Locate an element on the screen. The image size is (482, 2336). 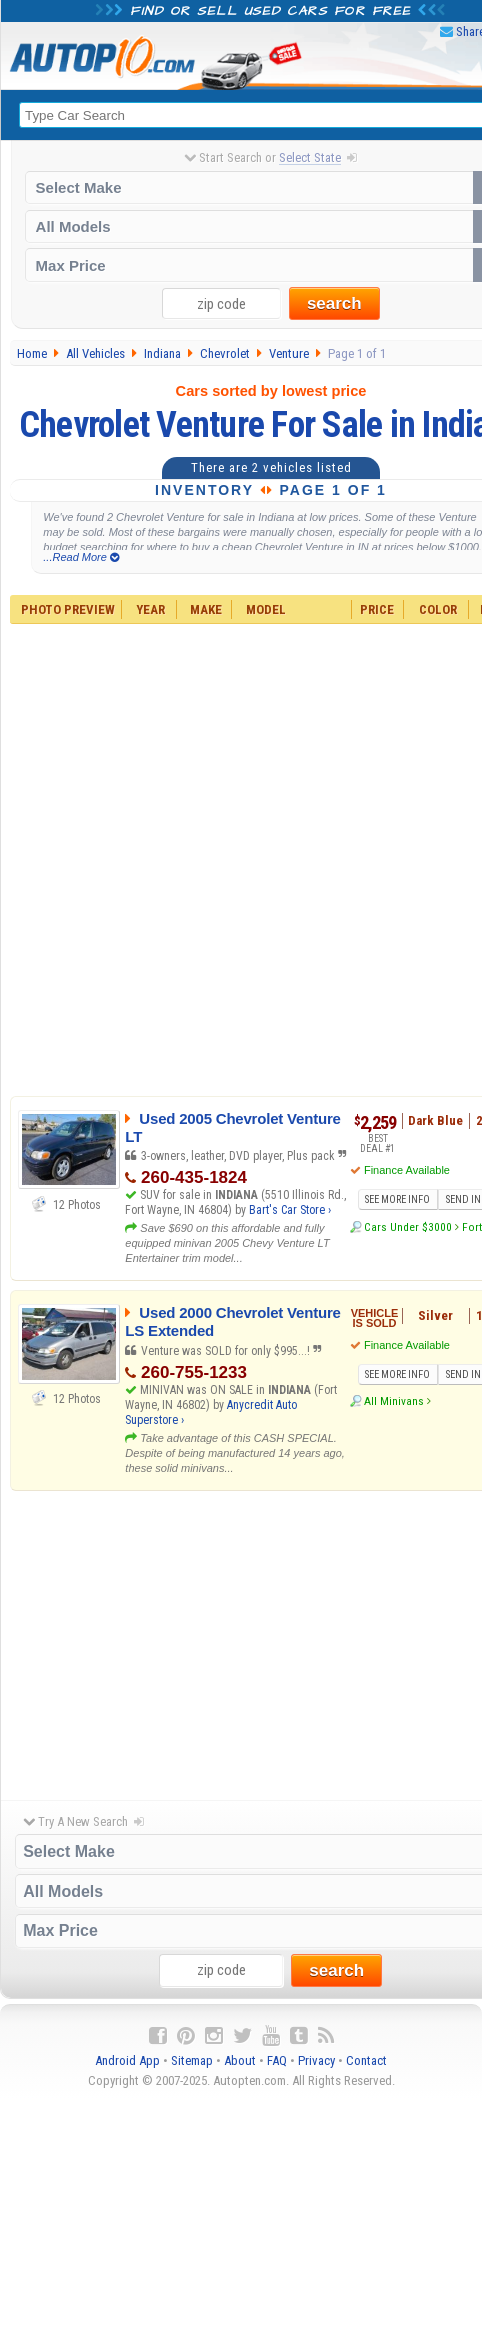
Android App is located at coordinates (127, 2060).